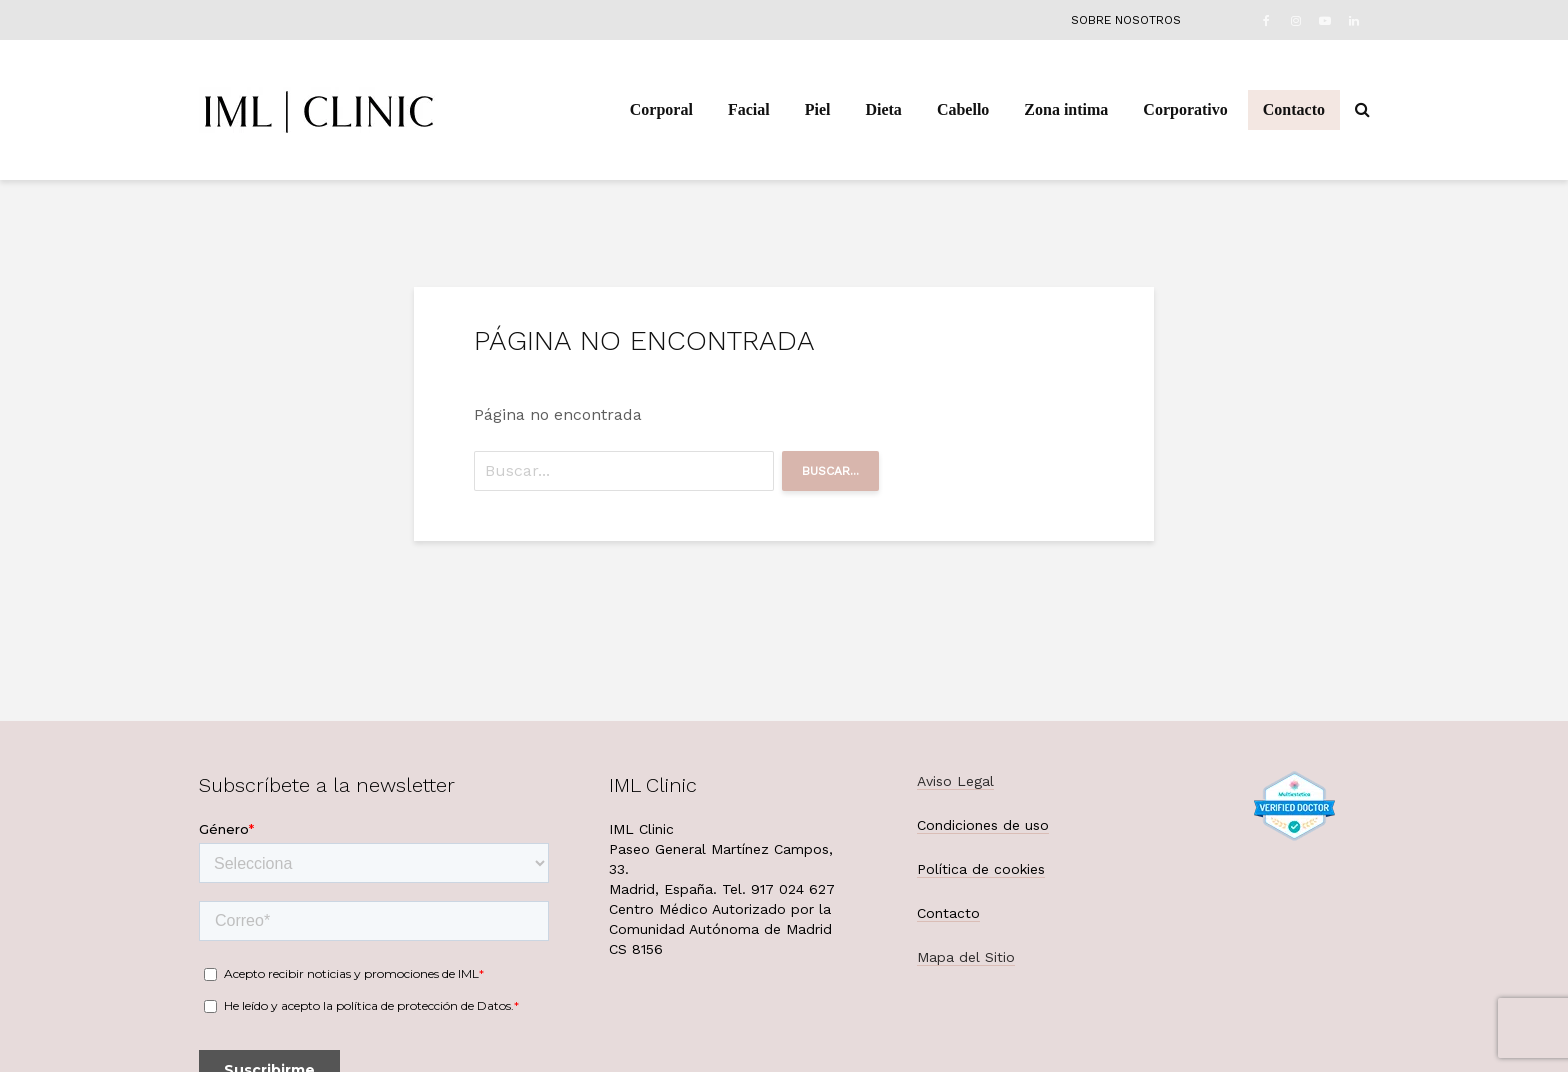 This screenshot has height=1072, width=1568. I want to click on Buscar..., so click(830, 471).